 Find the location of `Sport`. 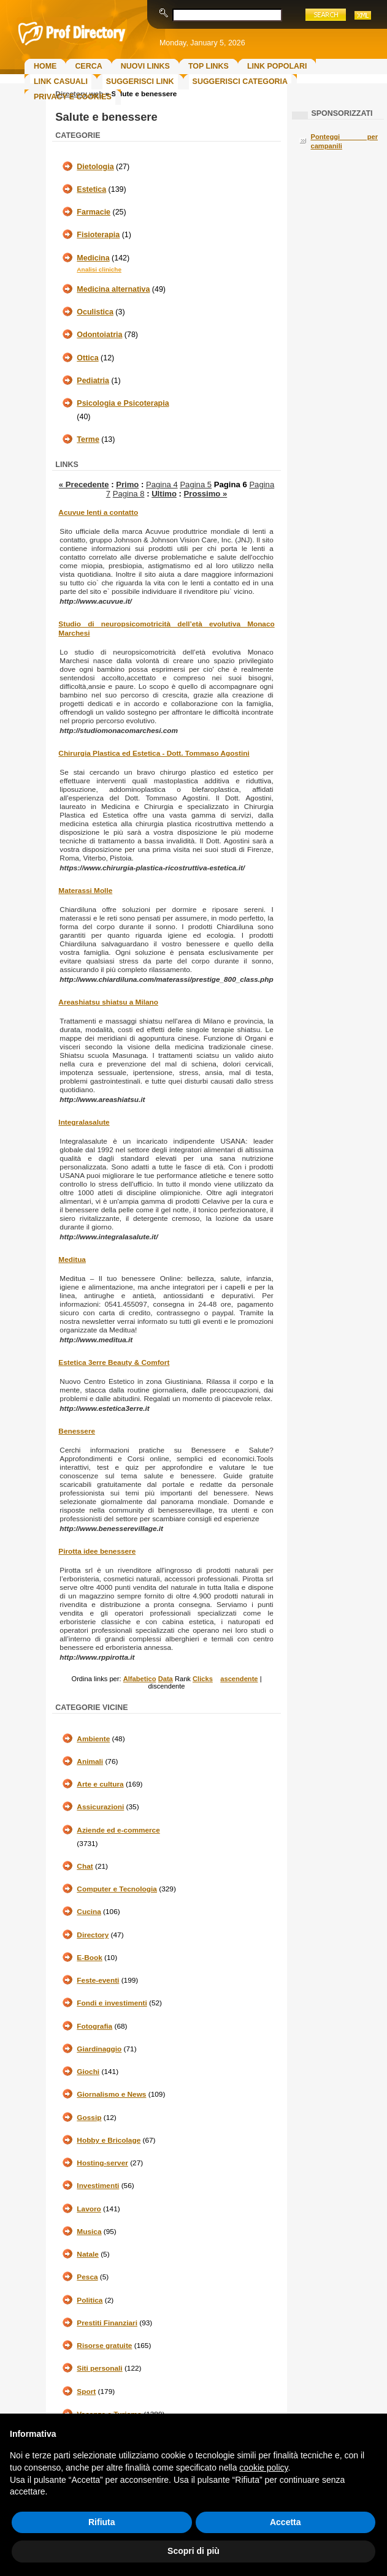

Sport is located at coordinates (86, 2391).